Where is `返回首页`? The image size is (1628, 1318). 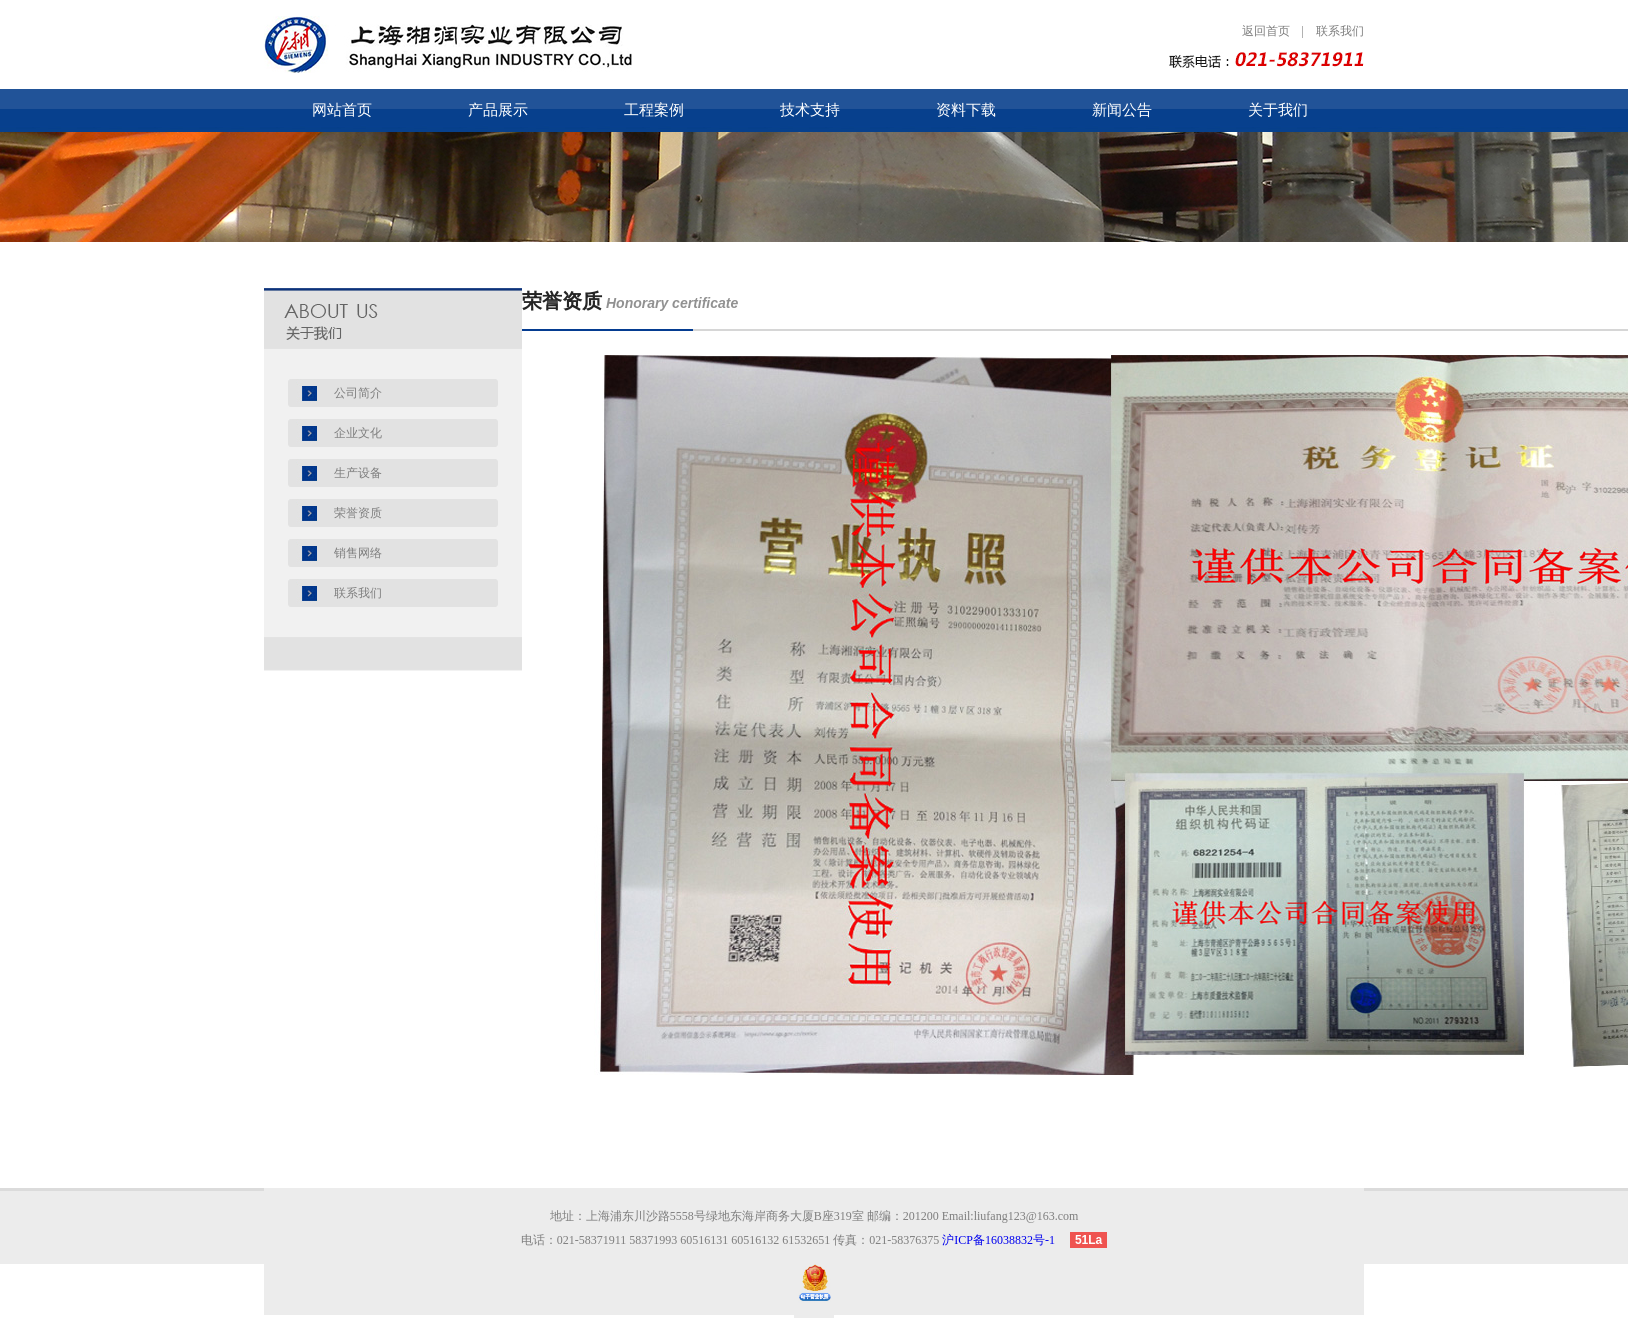
返回首页 is located at coordinates (1266, 31).